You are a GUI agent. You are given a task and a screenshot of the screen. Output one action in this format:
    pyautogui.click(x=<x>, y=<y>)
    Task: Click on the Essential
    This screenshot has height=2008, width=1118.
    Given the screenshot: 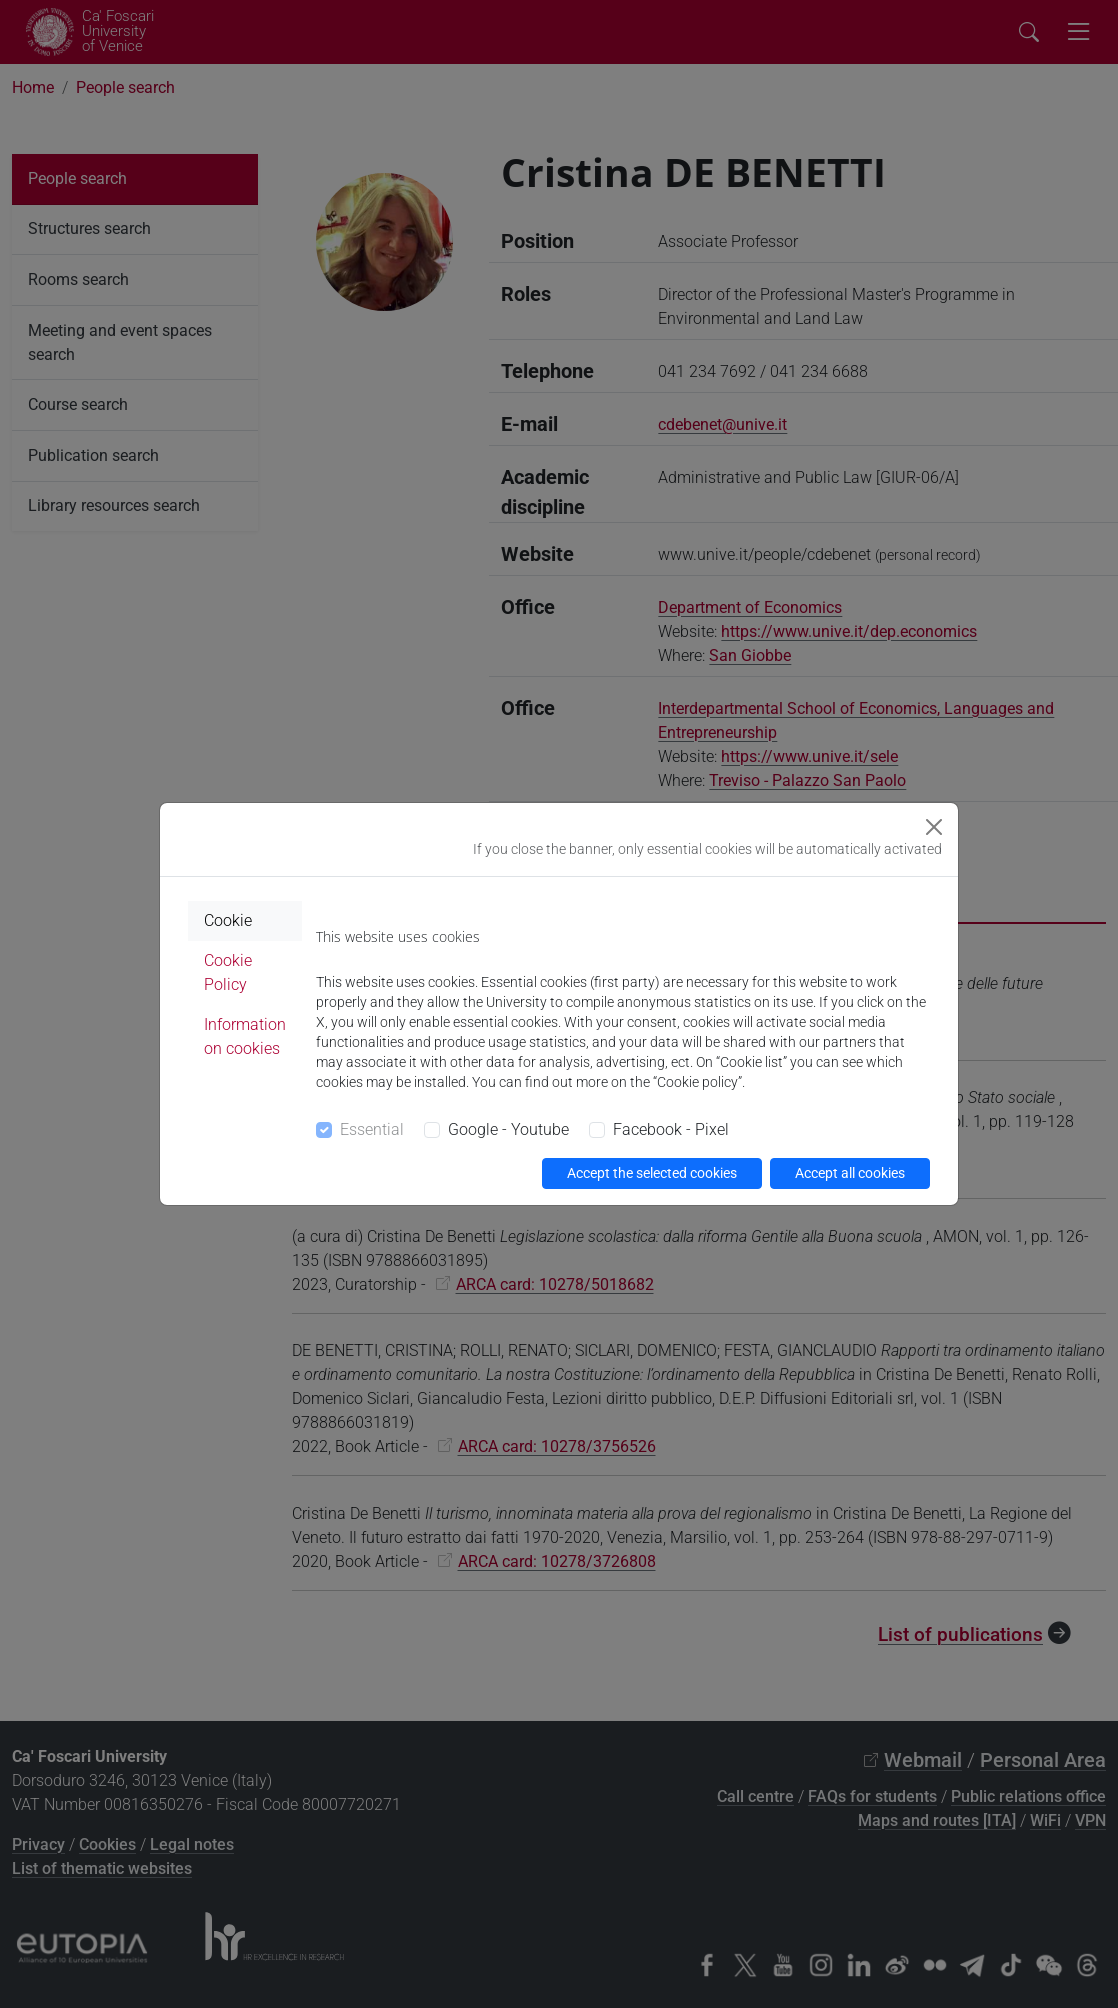 What is the action you would take?
    pyautogui.click(x=372, y=1129)
    